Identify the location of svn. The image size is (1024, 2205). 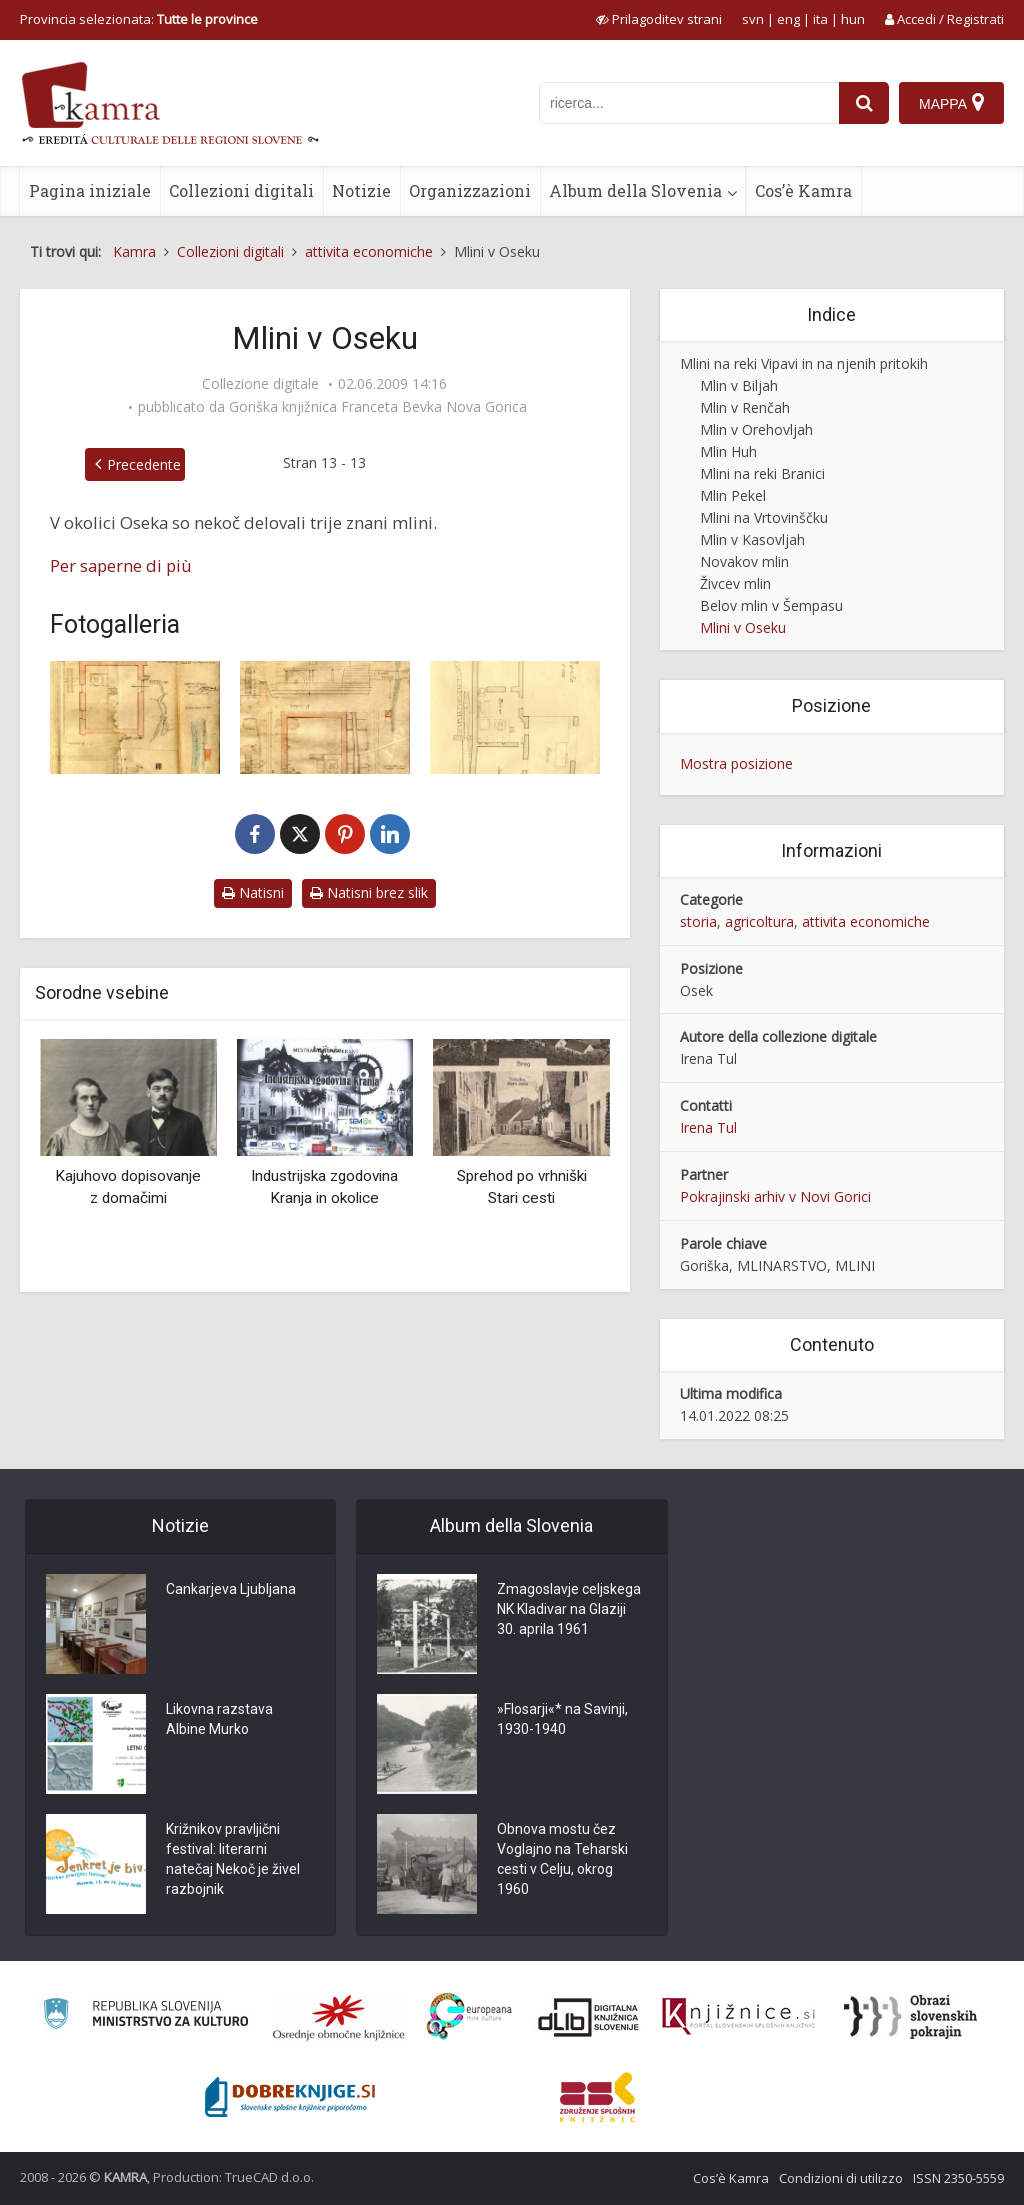
(753, 19).